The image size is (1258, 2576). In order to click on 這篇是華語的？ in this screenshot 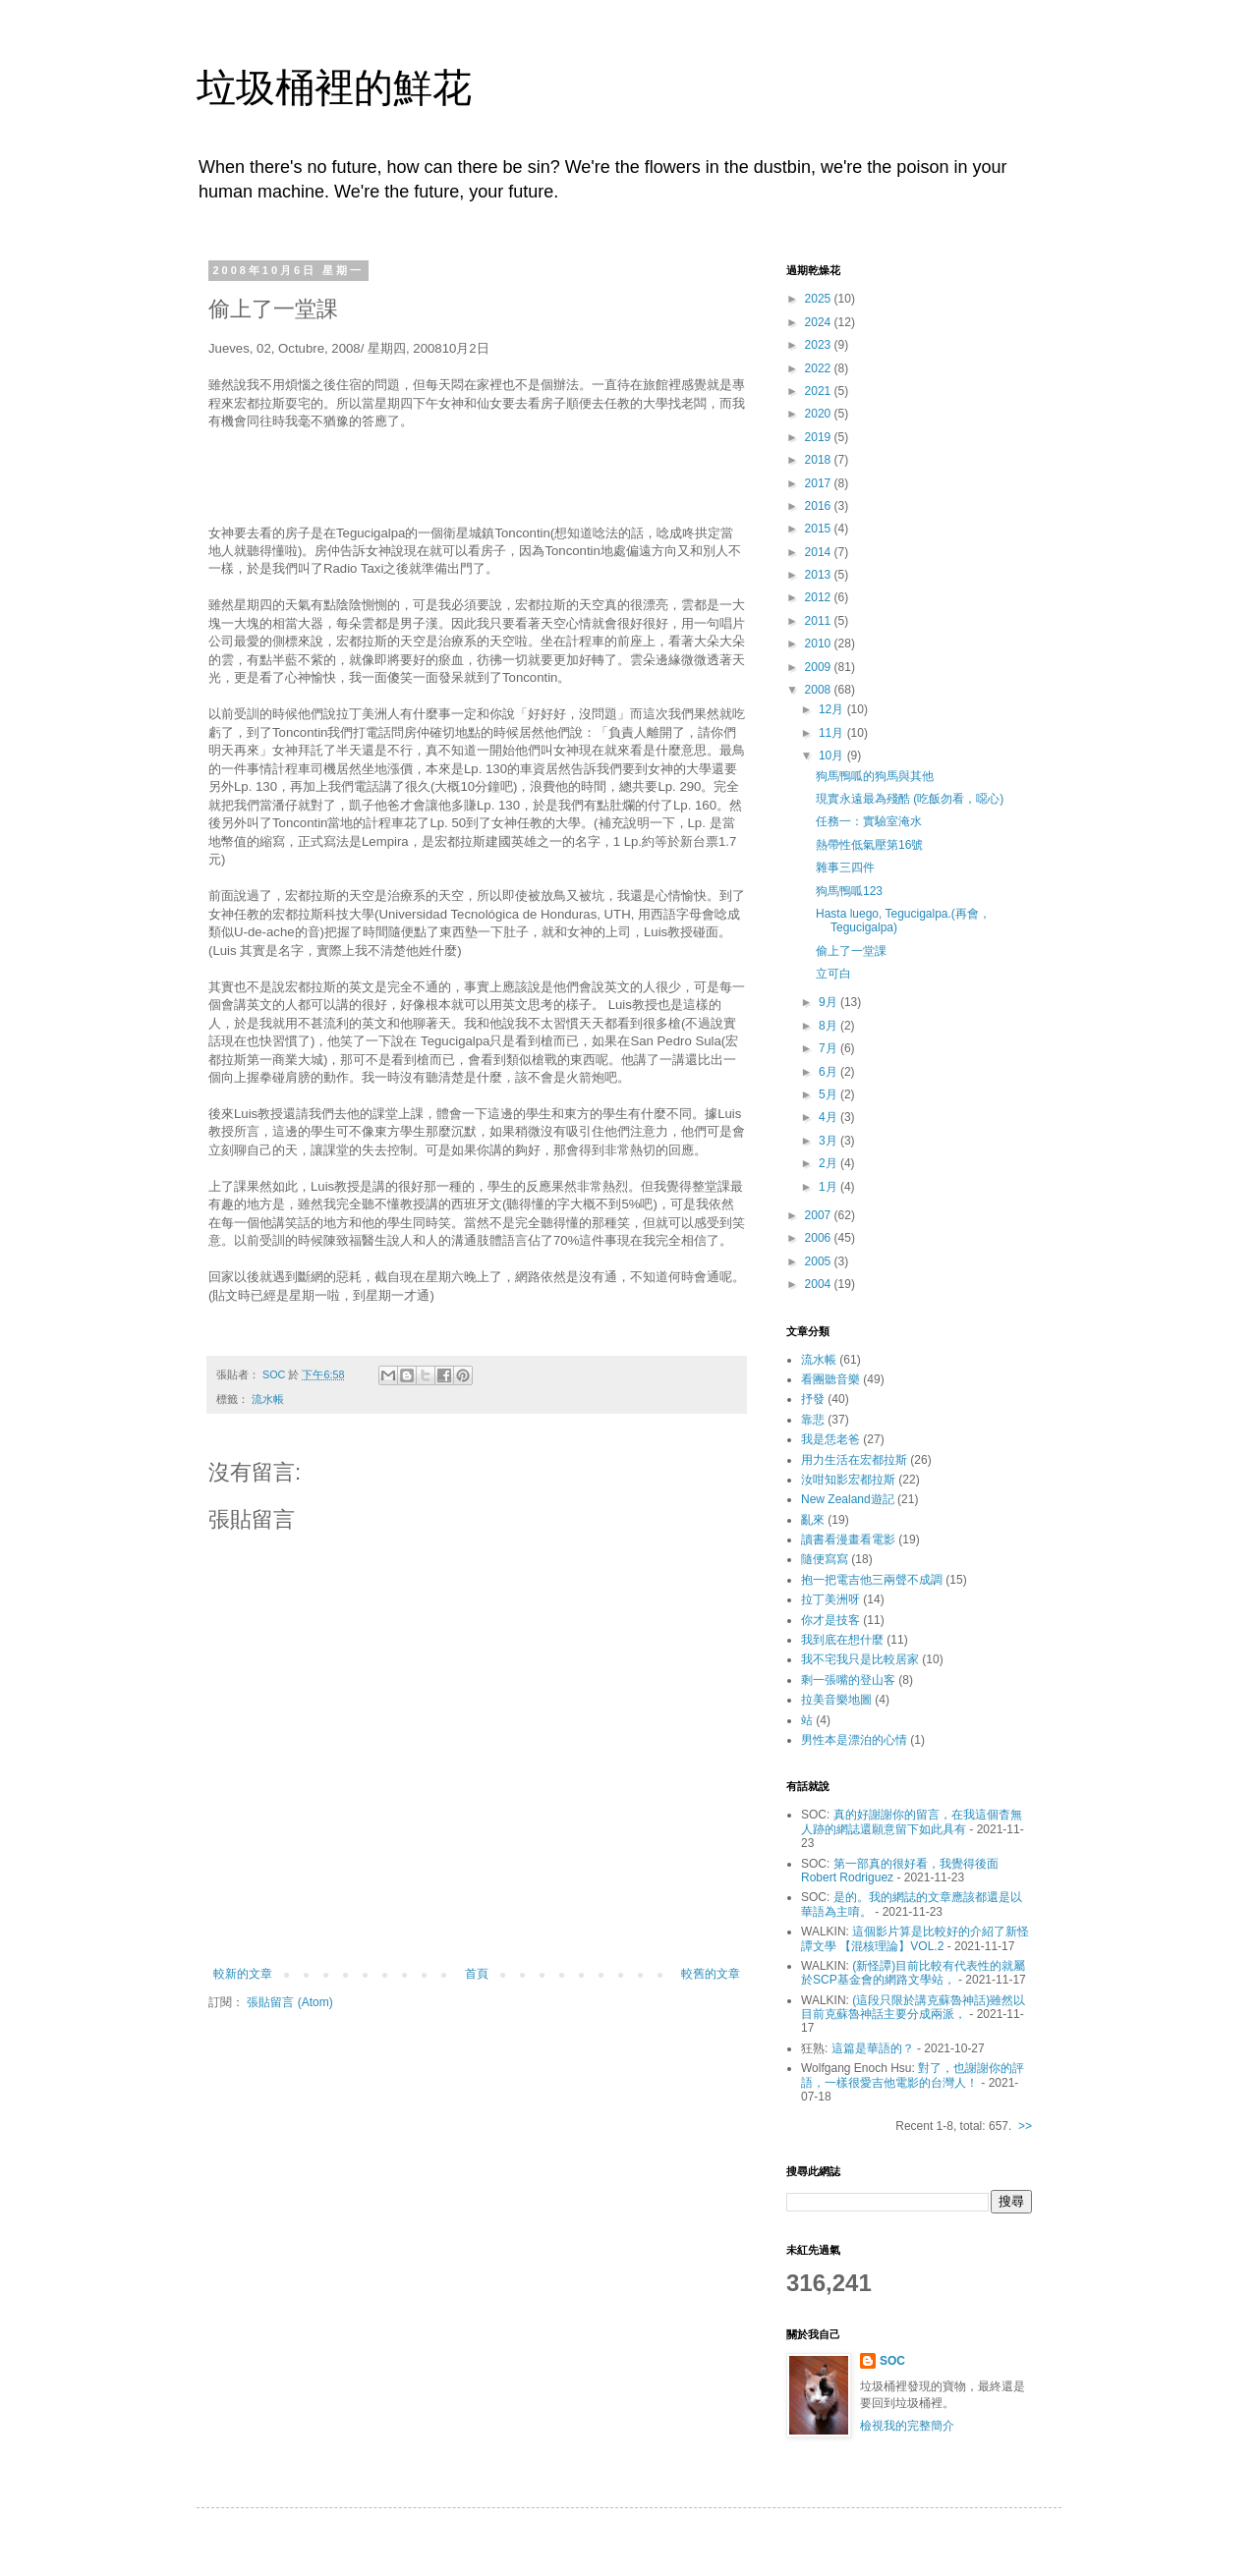, I will do `click(872, 2048)`.